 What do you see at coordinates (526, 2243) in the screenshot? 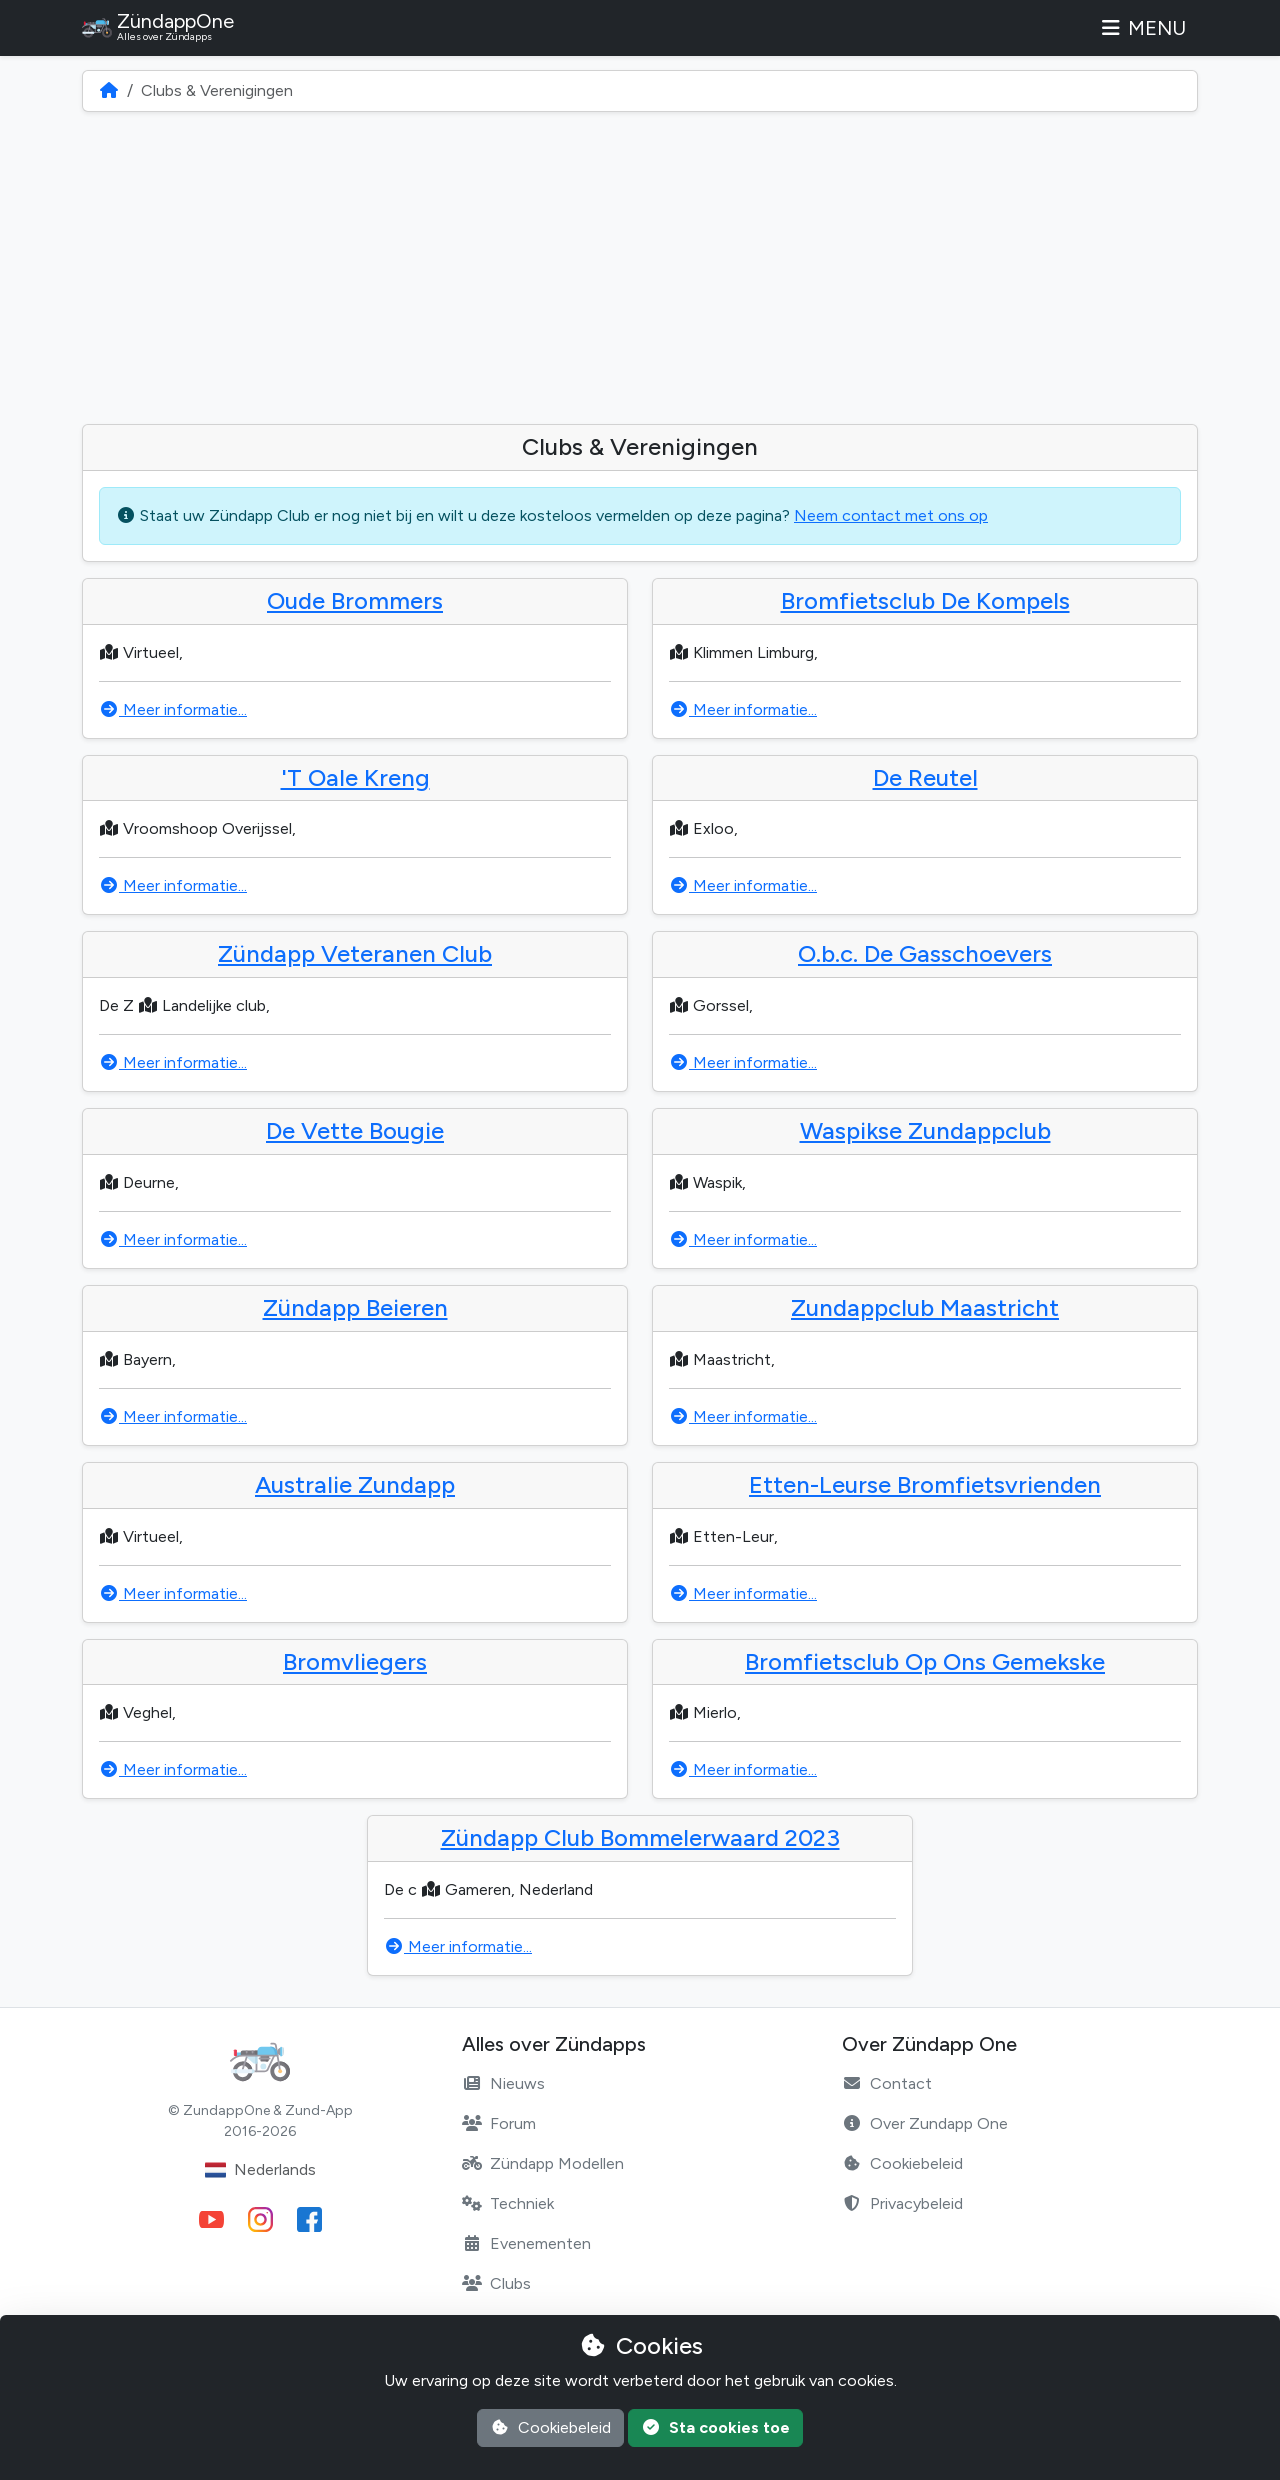
I see `Evenementen` at bounding box center [526, 2243].